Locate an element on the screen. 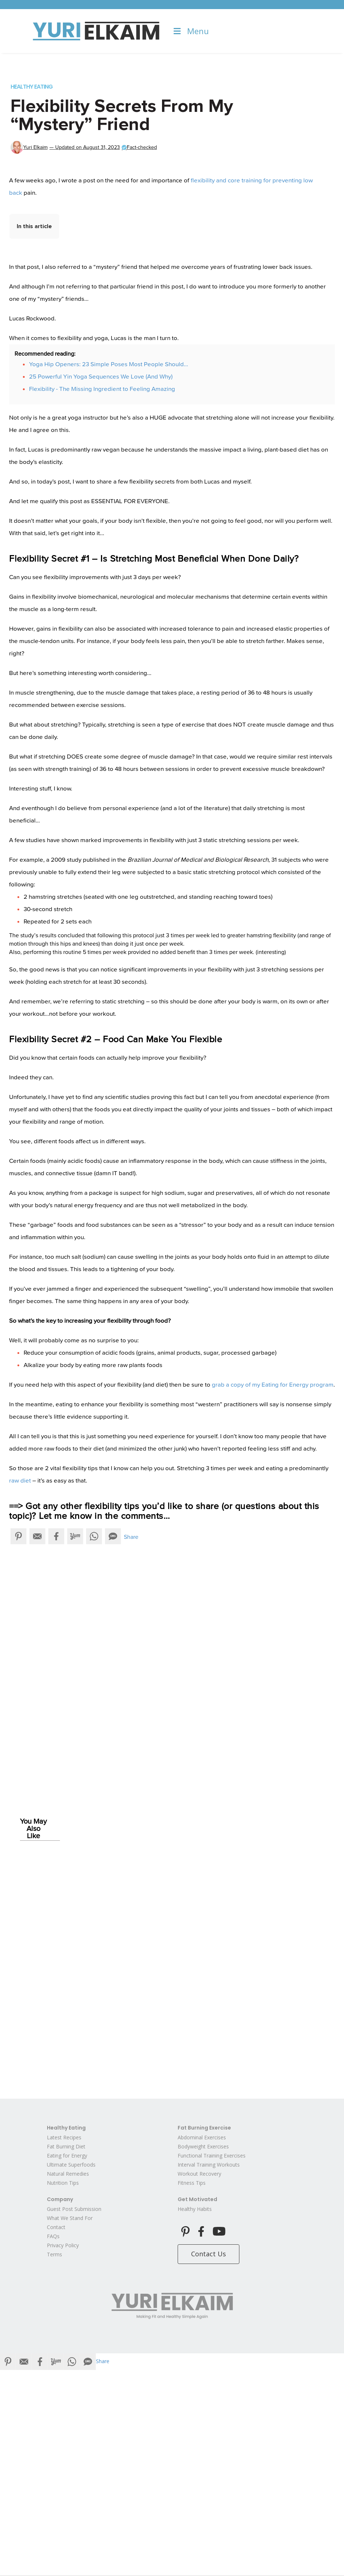 The height and width of the screenshot is (2576, 344). Fitness Tips is located at coordinates (192, 2182).